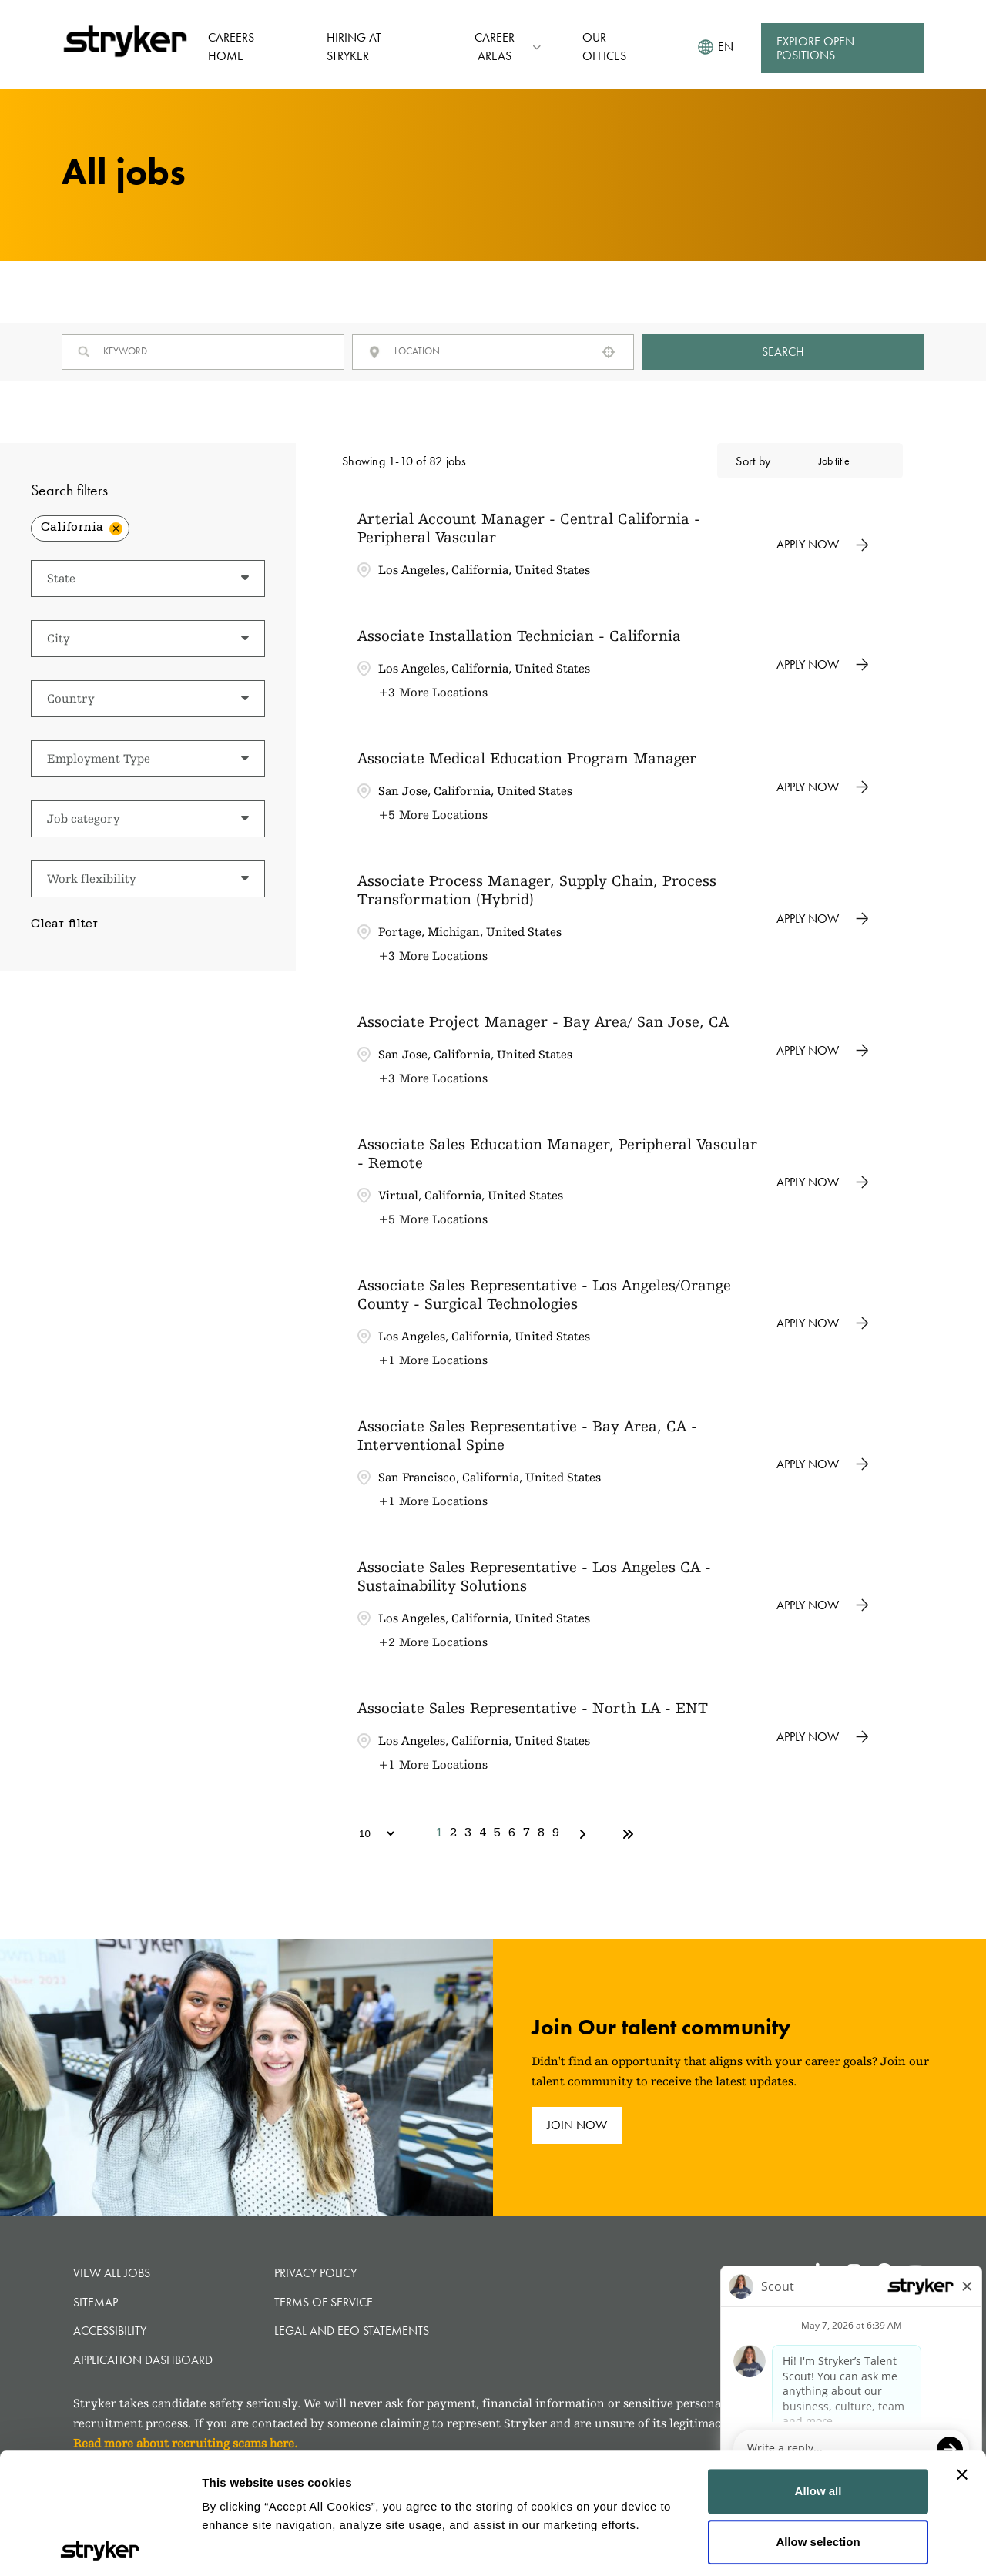 This screenshot has height=2576, width=986. I want to click on 1 [Page 1], so click(438, 1834).